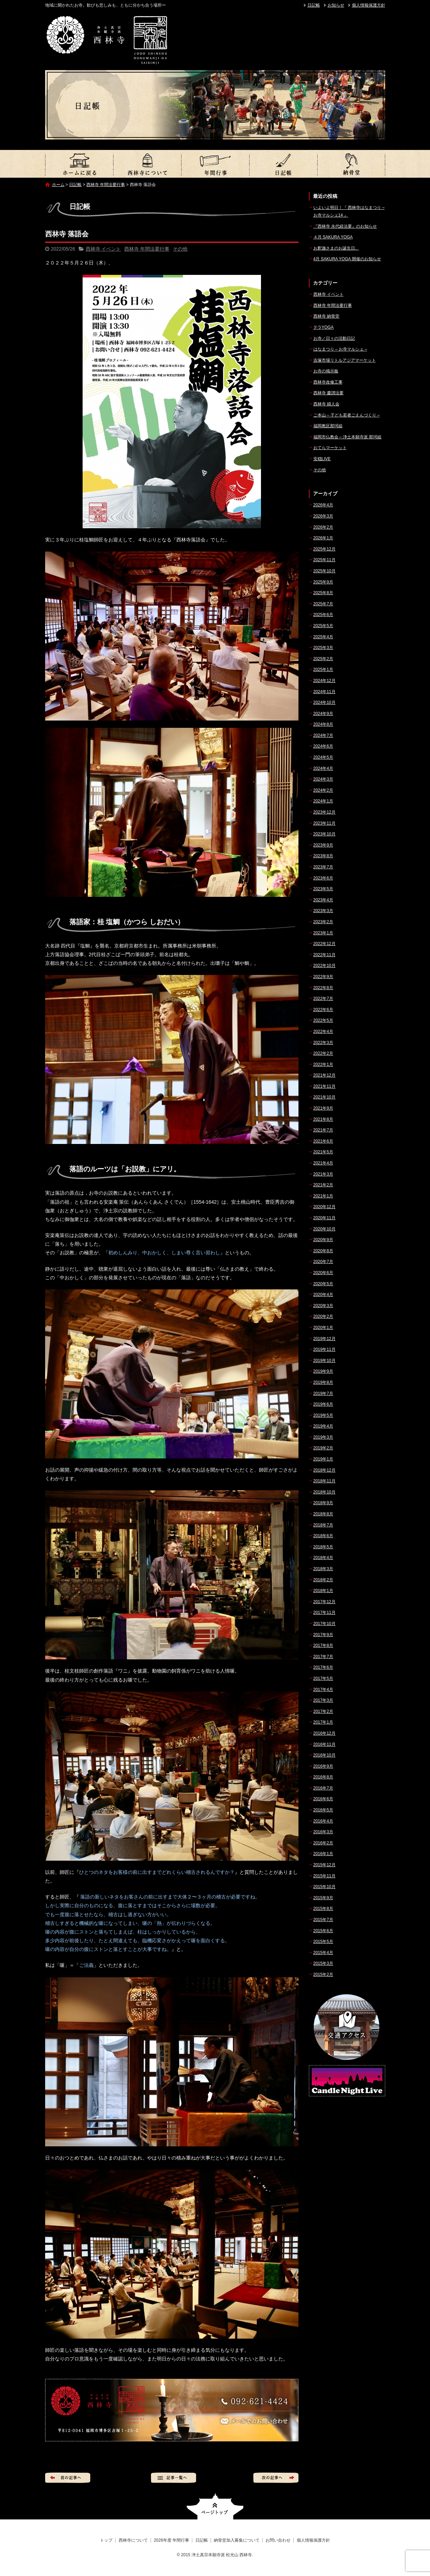 The height and width of the screenshot is (2576, 430). I want to click on 2021年8月, so click(323, 1119).